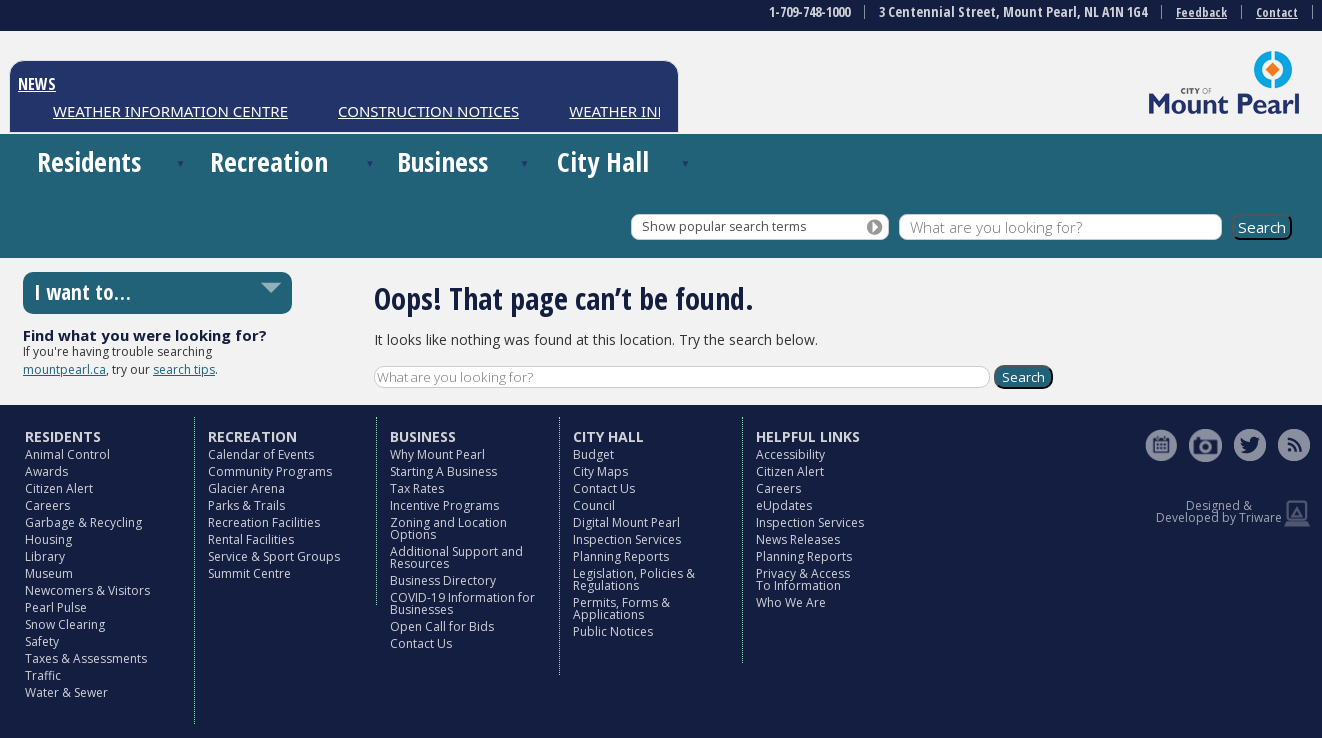 This screenshot has width=1322, height=738. What do you see at coordinates (443, 471) in the screenshot?
I see `Starting A Business` at bounding box center [443, 471].